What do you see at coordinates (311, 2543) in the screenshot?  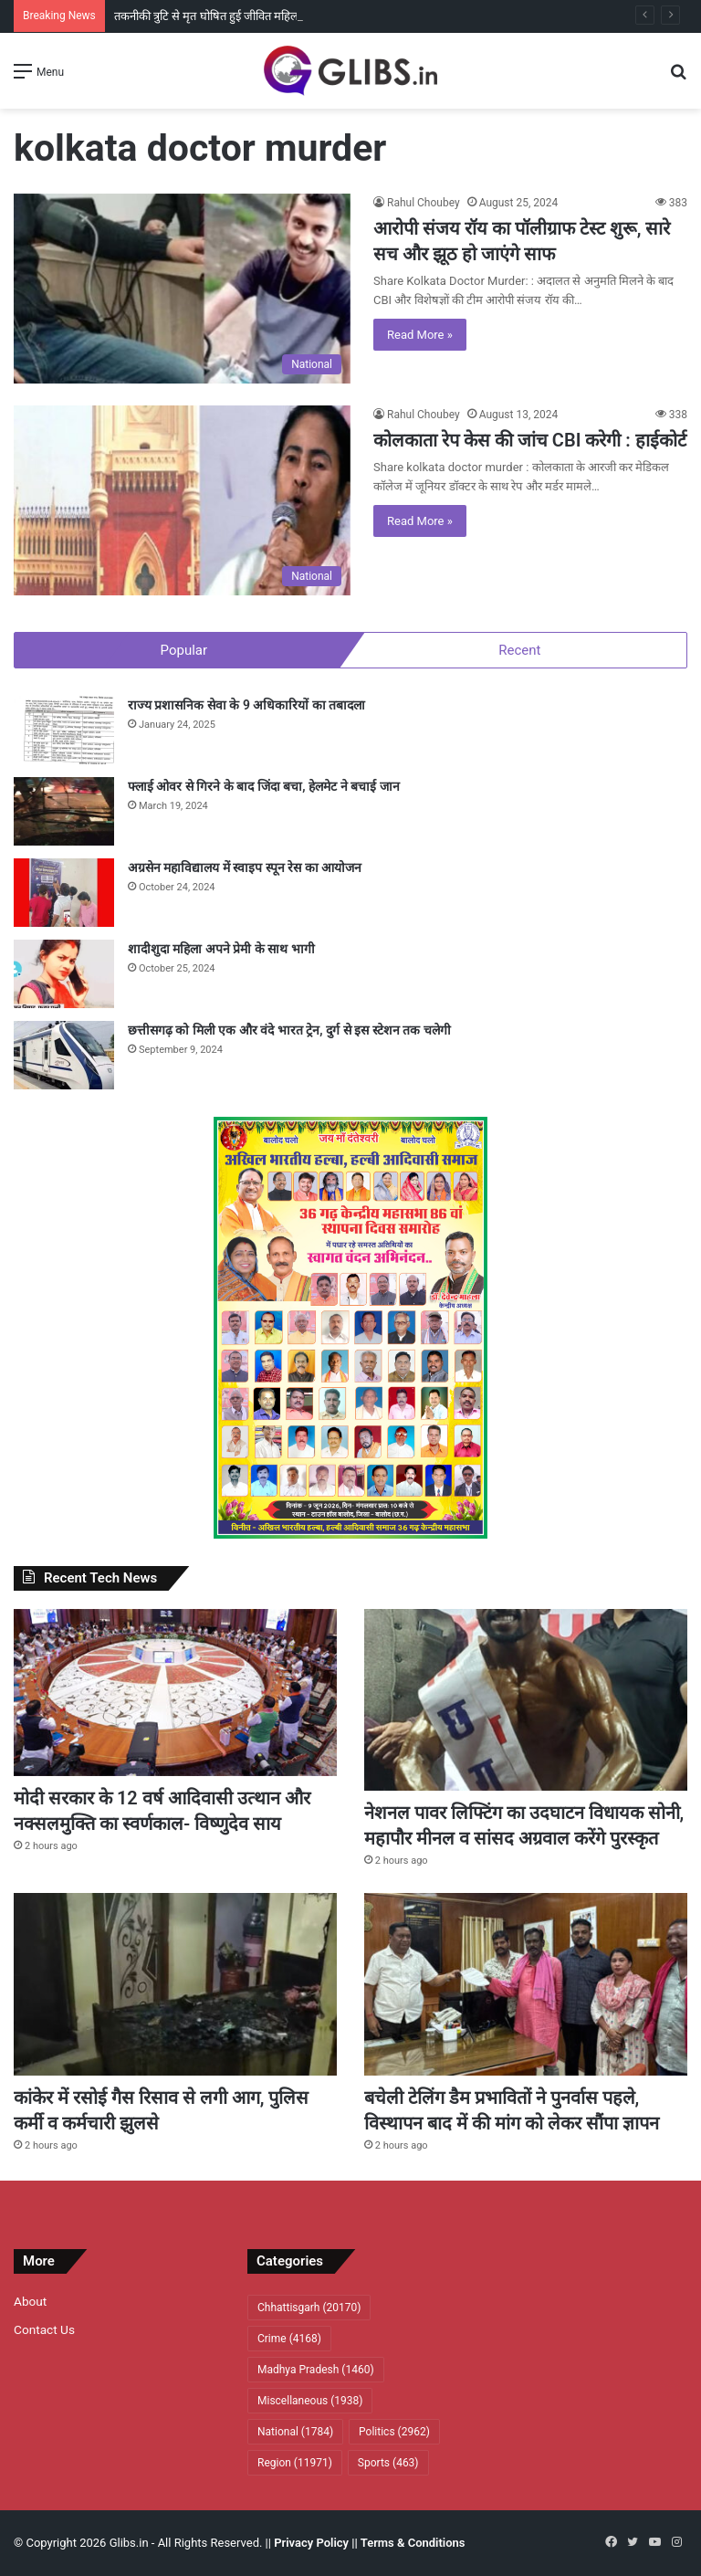 I see `Privacy Policy` at bounding box center [311, 2543].